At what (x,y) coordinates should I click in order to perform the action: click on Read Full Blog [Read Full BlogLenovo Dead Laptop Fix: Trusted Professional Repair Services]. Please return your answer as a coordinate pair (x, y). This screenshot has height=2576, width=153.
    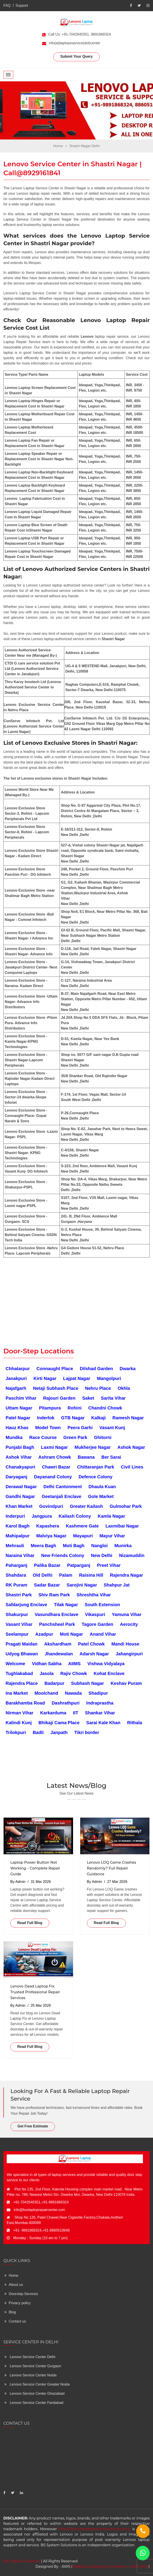
    Looking at the image, I should click on (29, 2047).